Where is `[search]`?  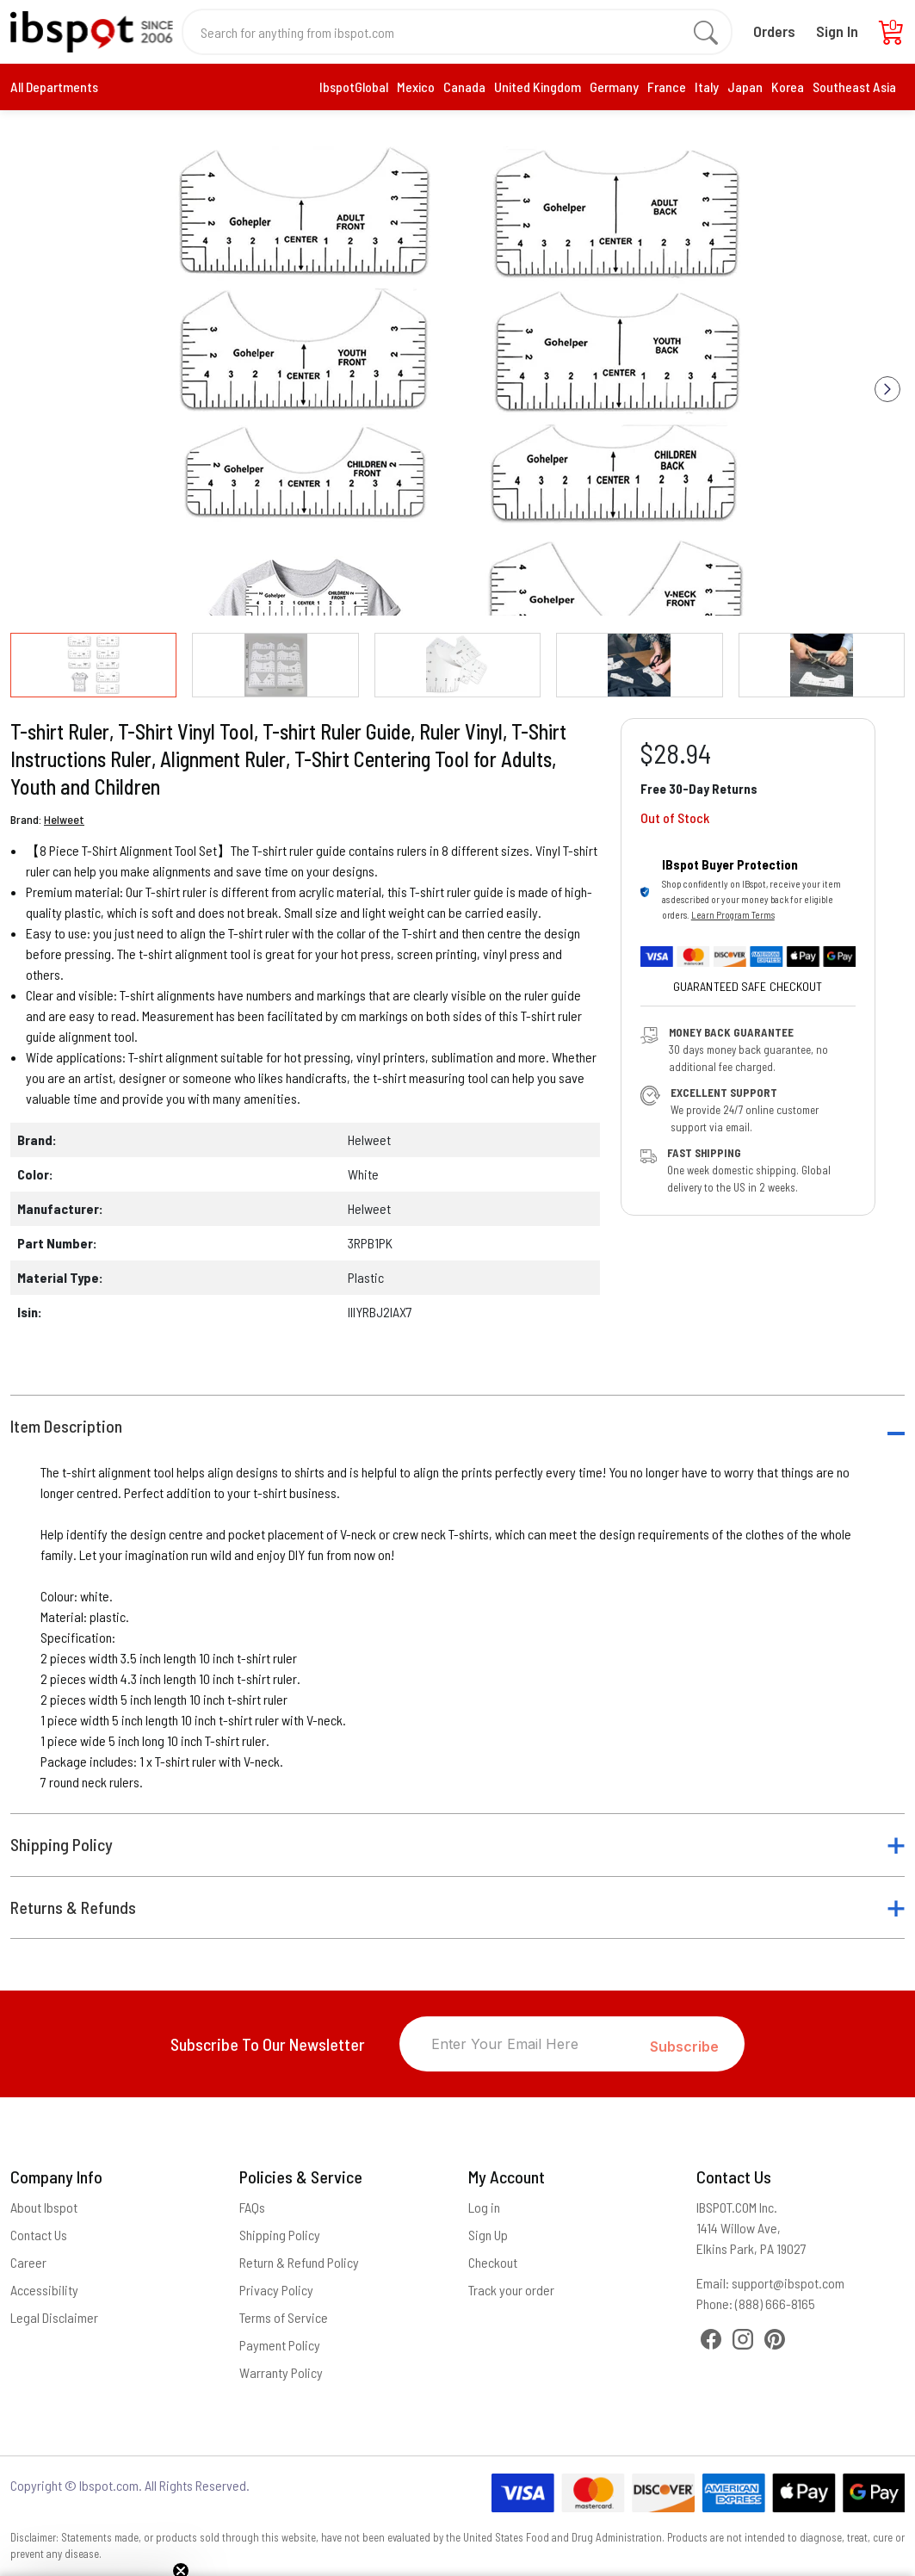 [search] is located at coordinates (706, 31).